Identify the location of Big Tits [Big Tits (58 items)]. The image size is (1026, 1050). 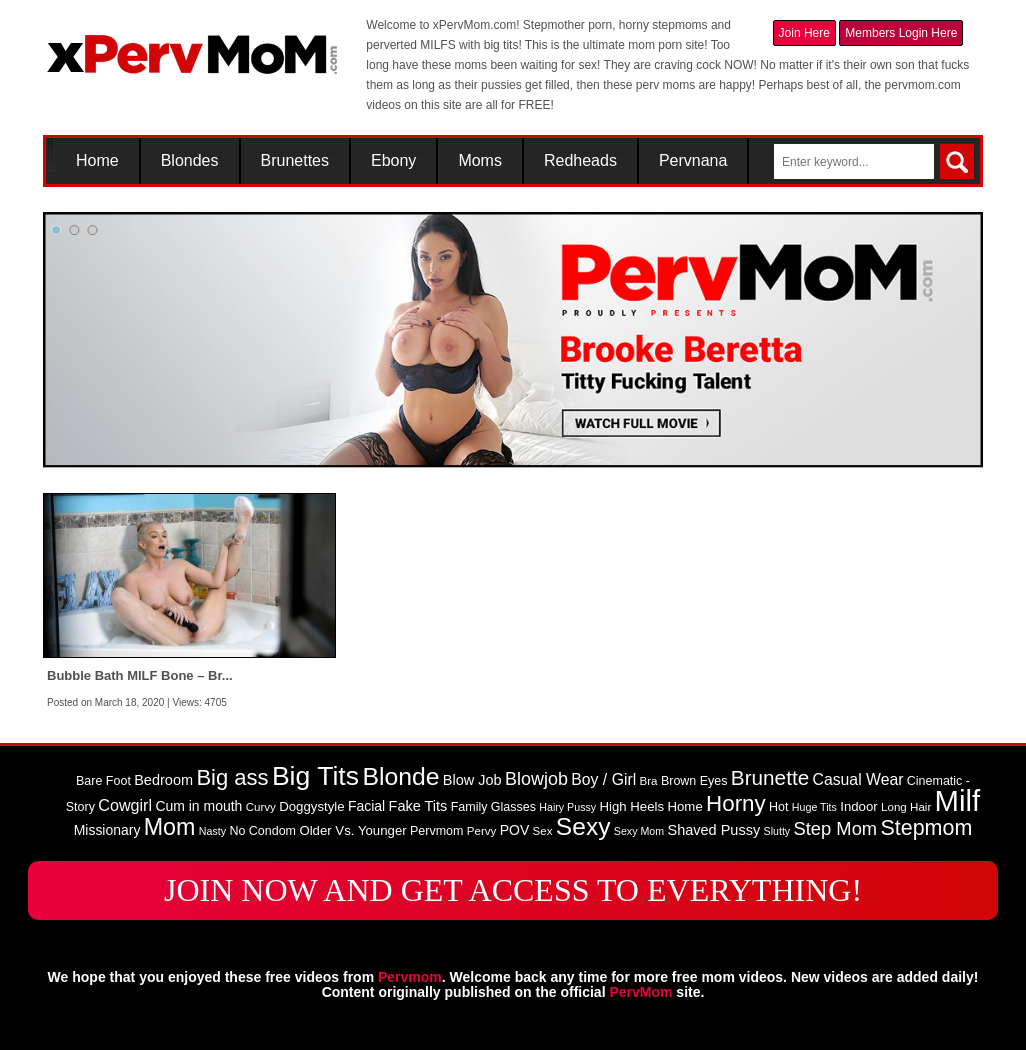
(315, 776).